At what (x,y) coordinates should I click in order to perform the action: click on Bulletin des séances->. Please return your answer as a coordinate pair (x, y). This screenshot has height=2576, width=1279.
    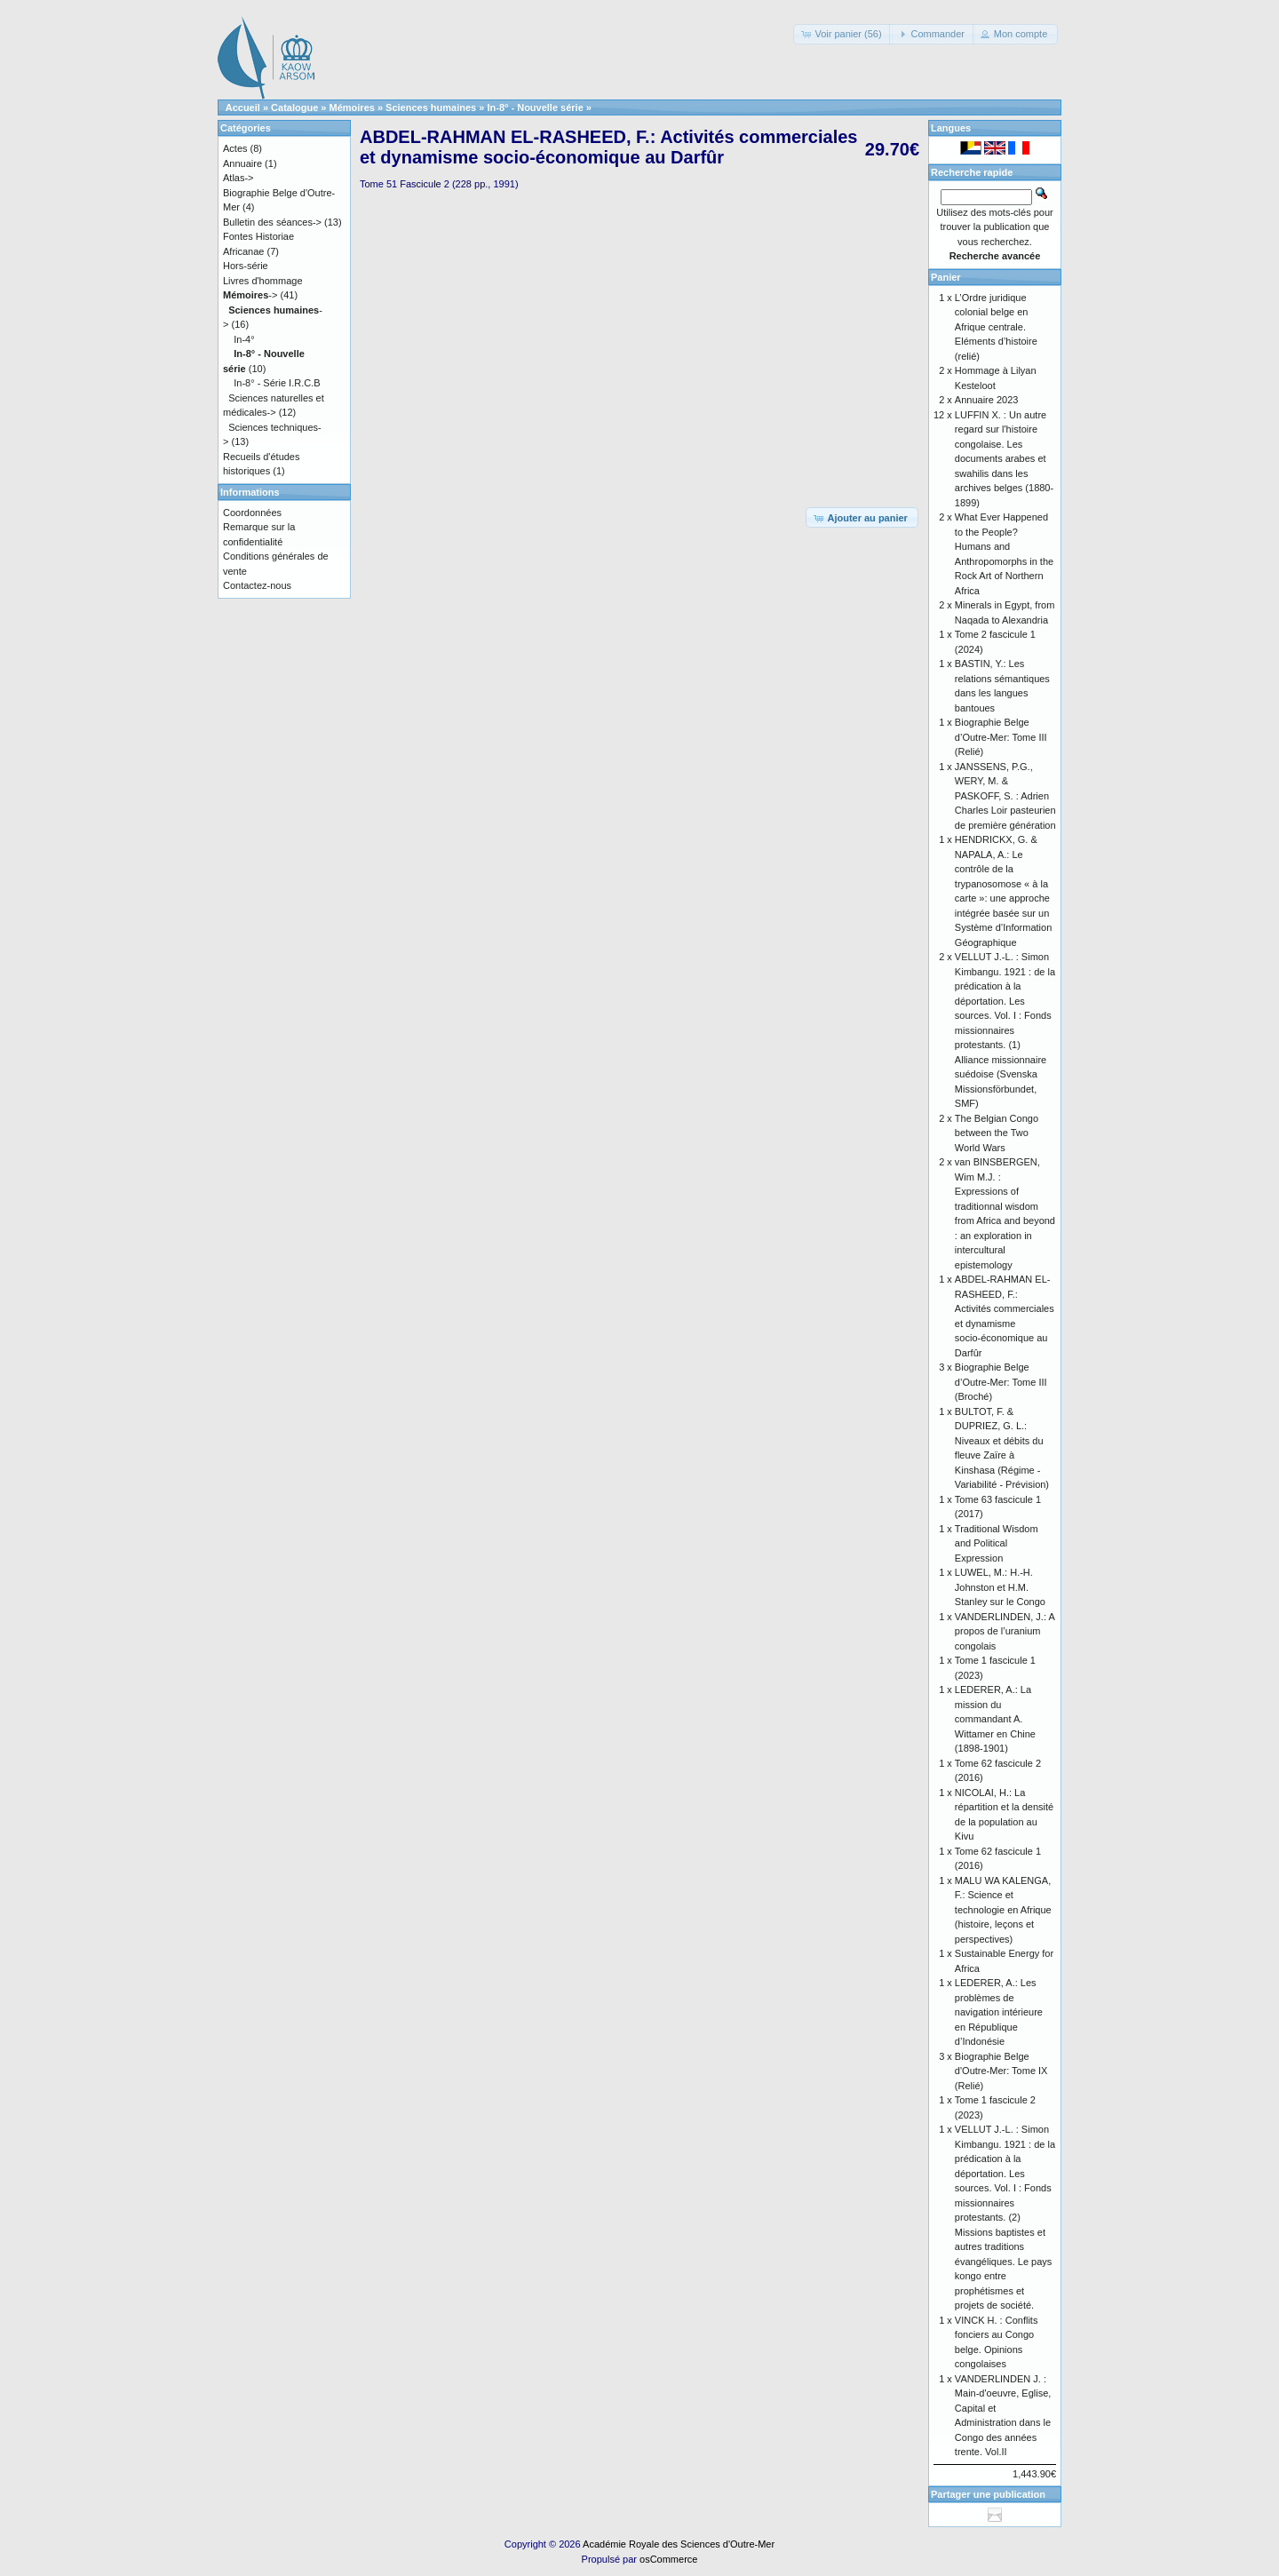
    Looking at the image, I should click on (272, 222).